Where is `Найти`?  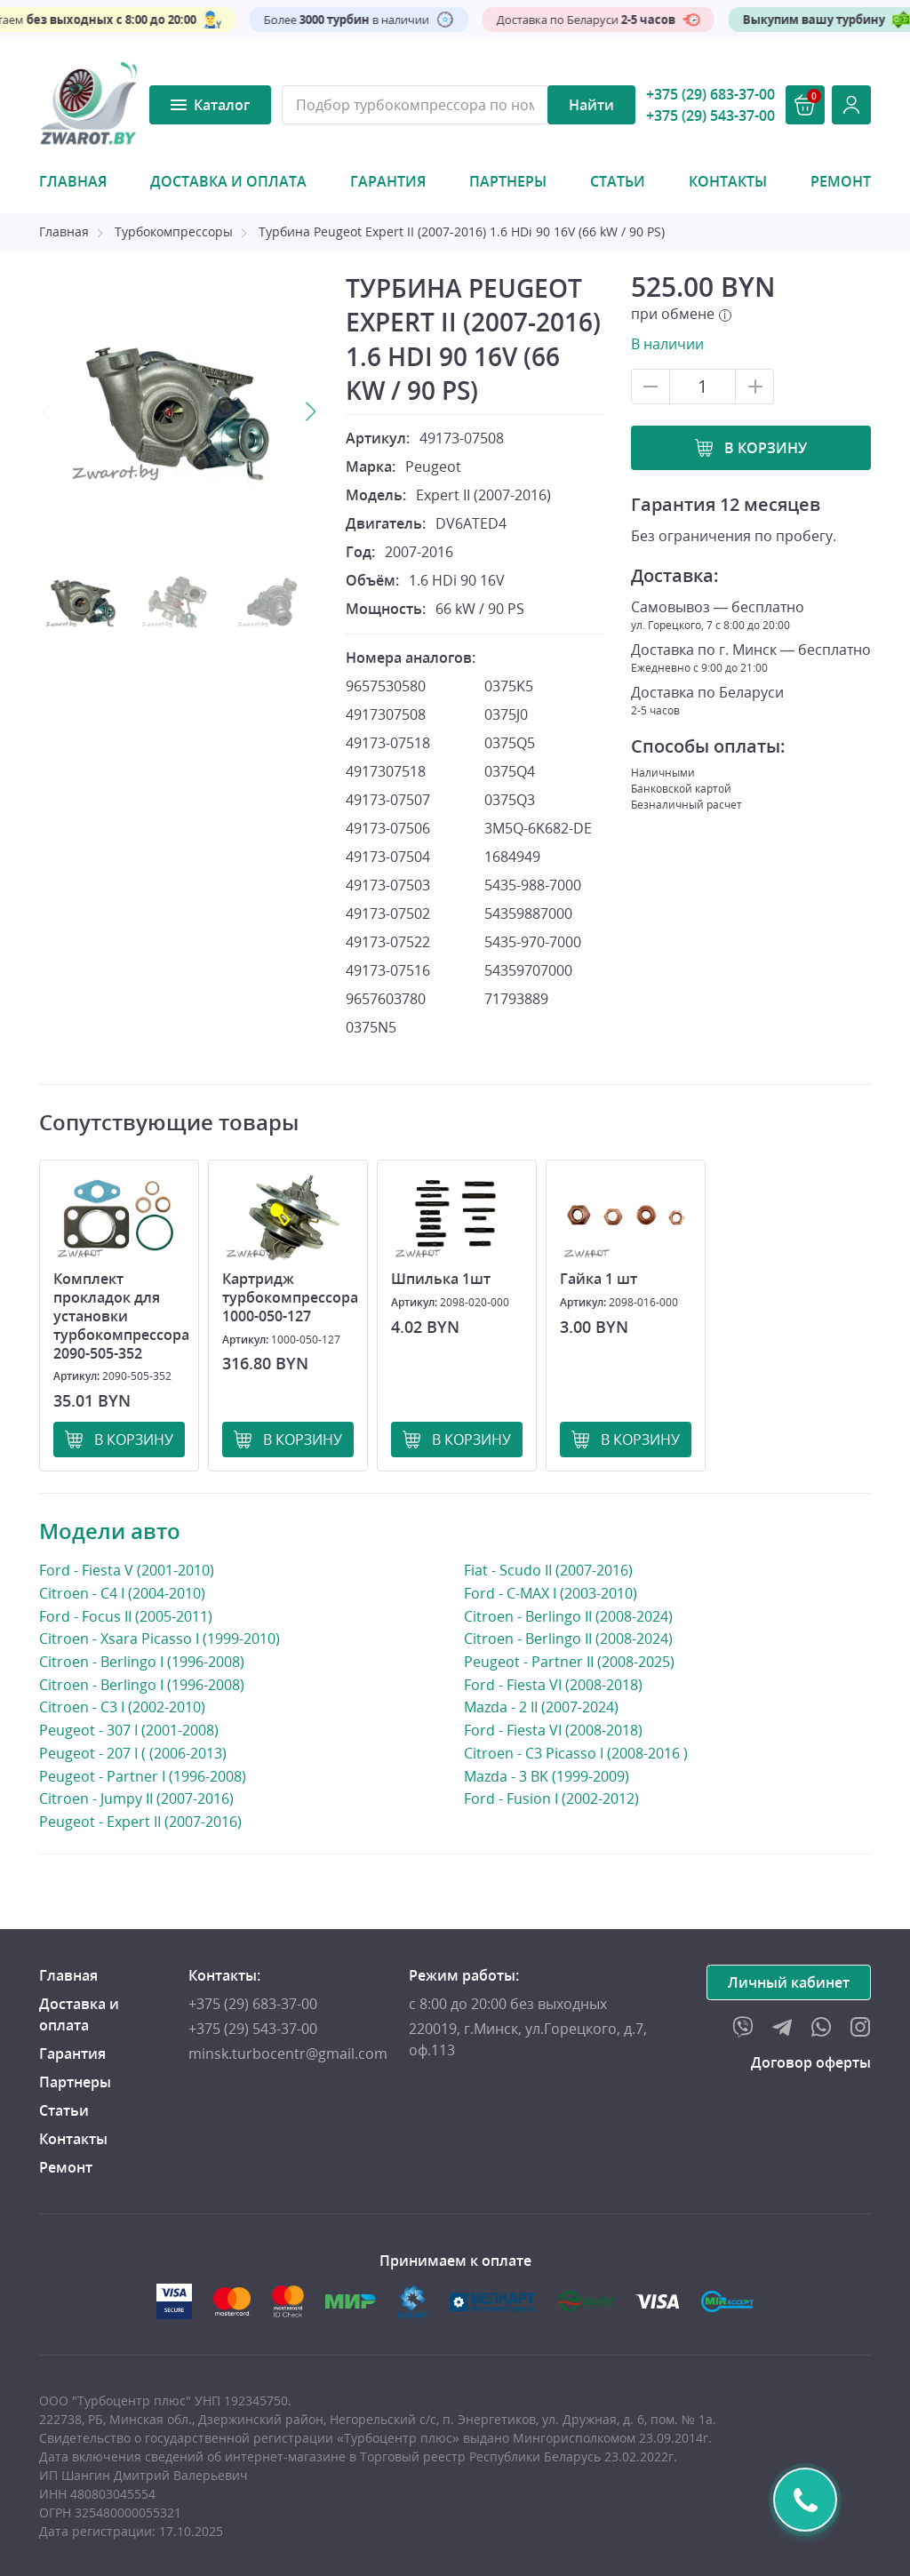 Найти is located at coordinates (591, 105).